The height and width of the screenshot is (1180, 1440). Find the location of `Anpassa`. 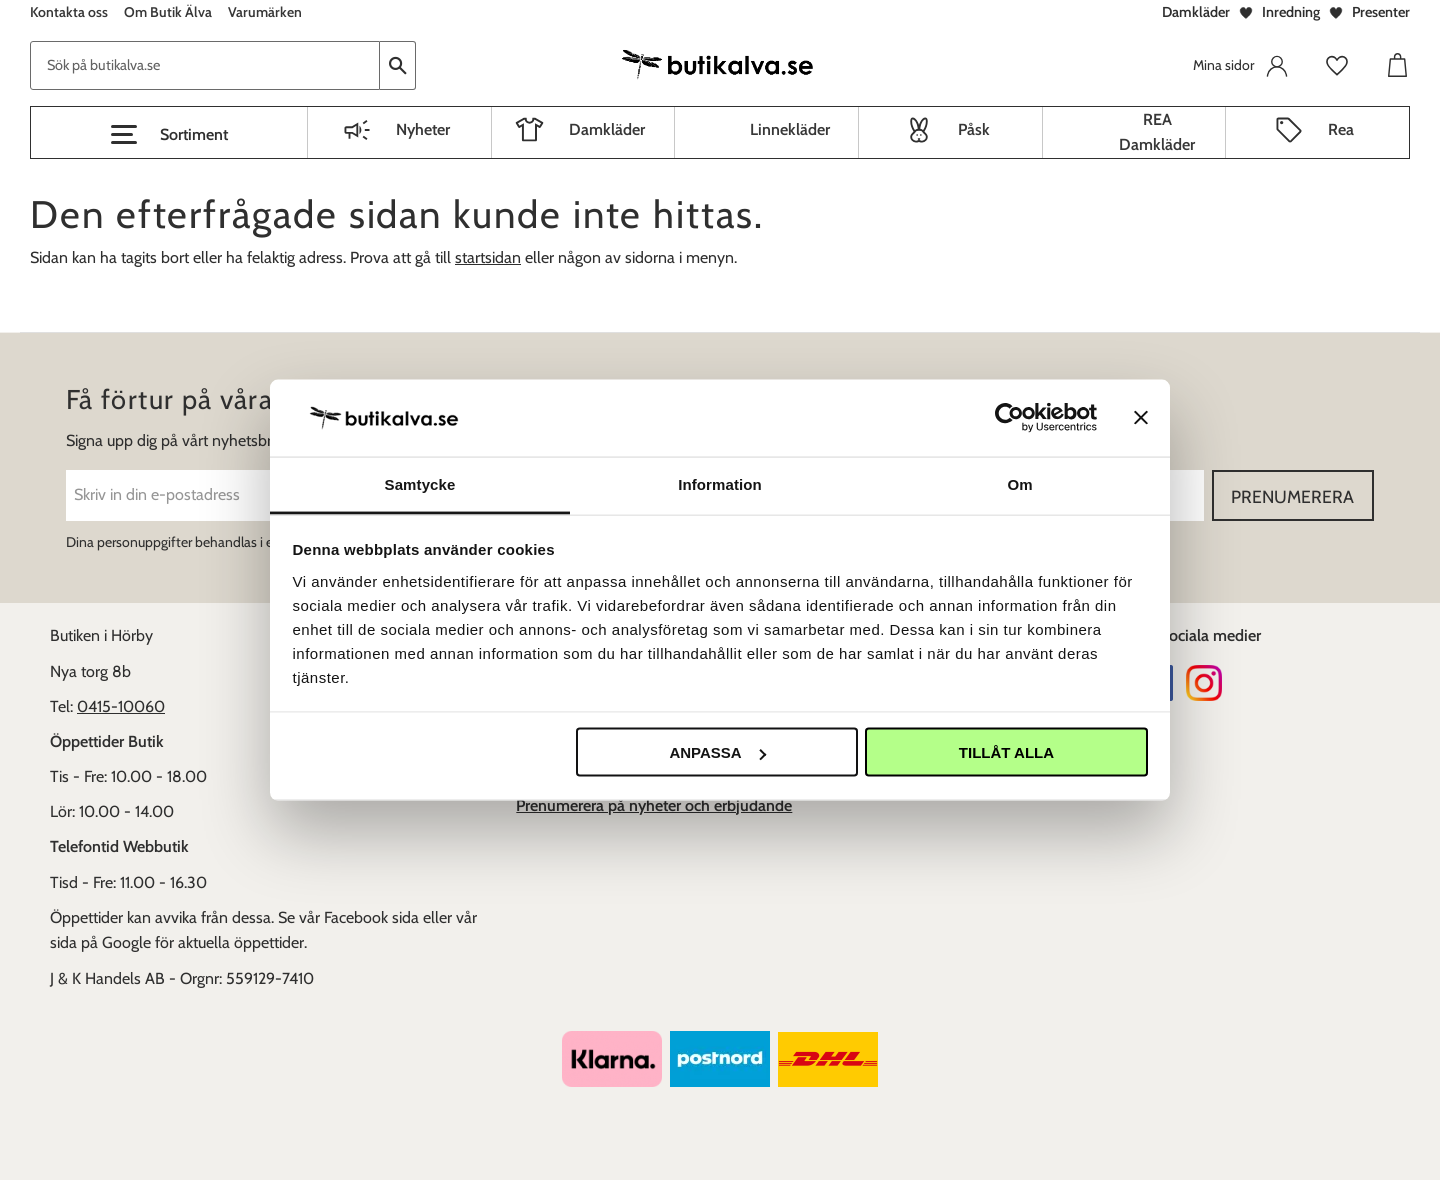

Anpassa is located at coordinates (717, 752).